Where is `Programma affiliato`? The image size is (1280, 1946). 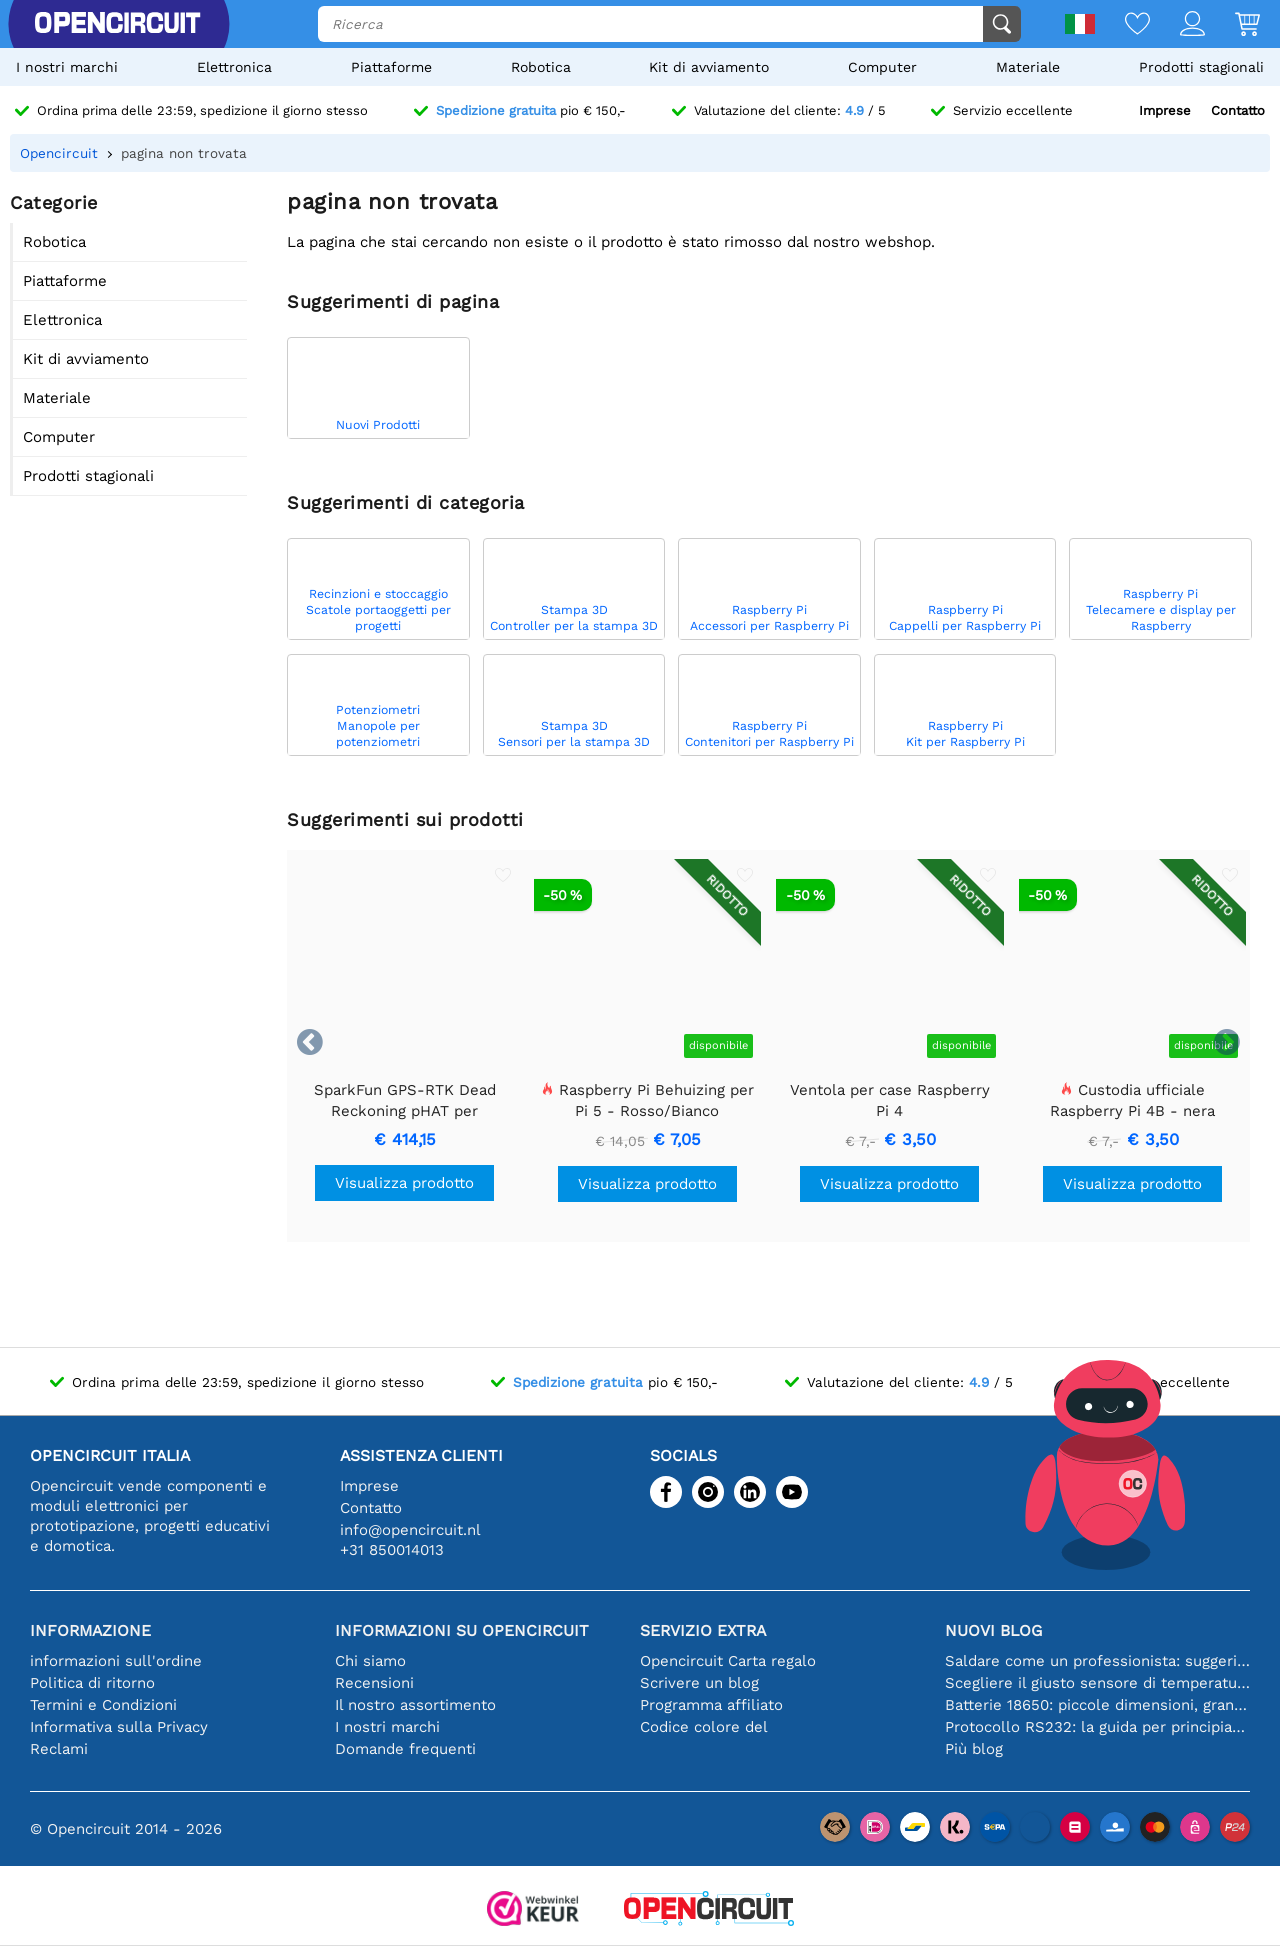
Programma affiliato is located at coordinates (711, 1705).